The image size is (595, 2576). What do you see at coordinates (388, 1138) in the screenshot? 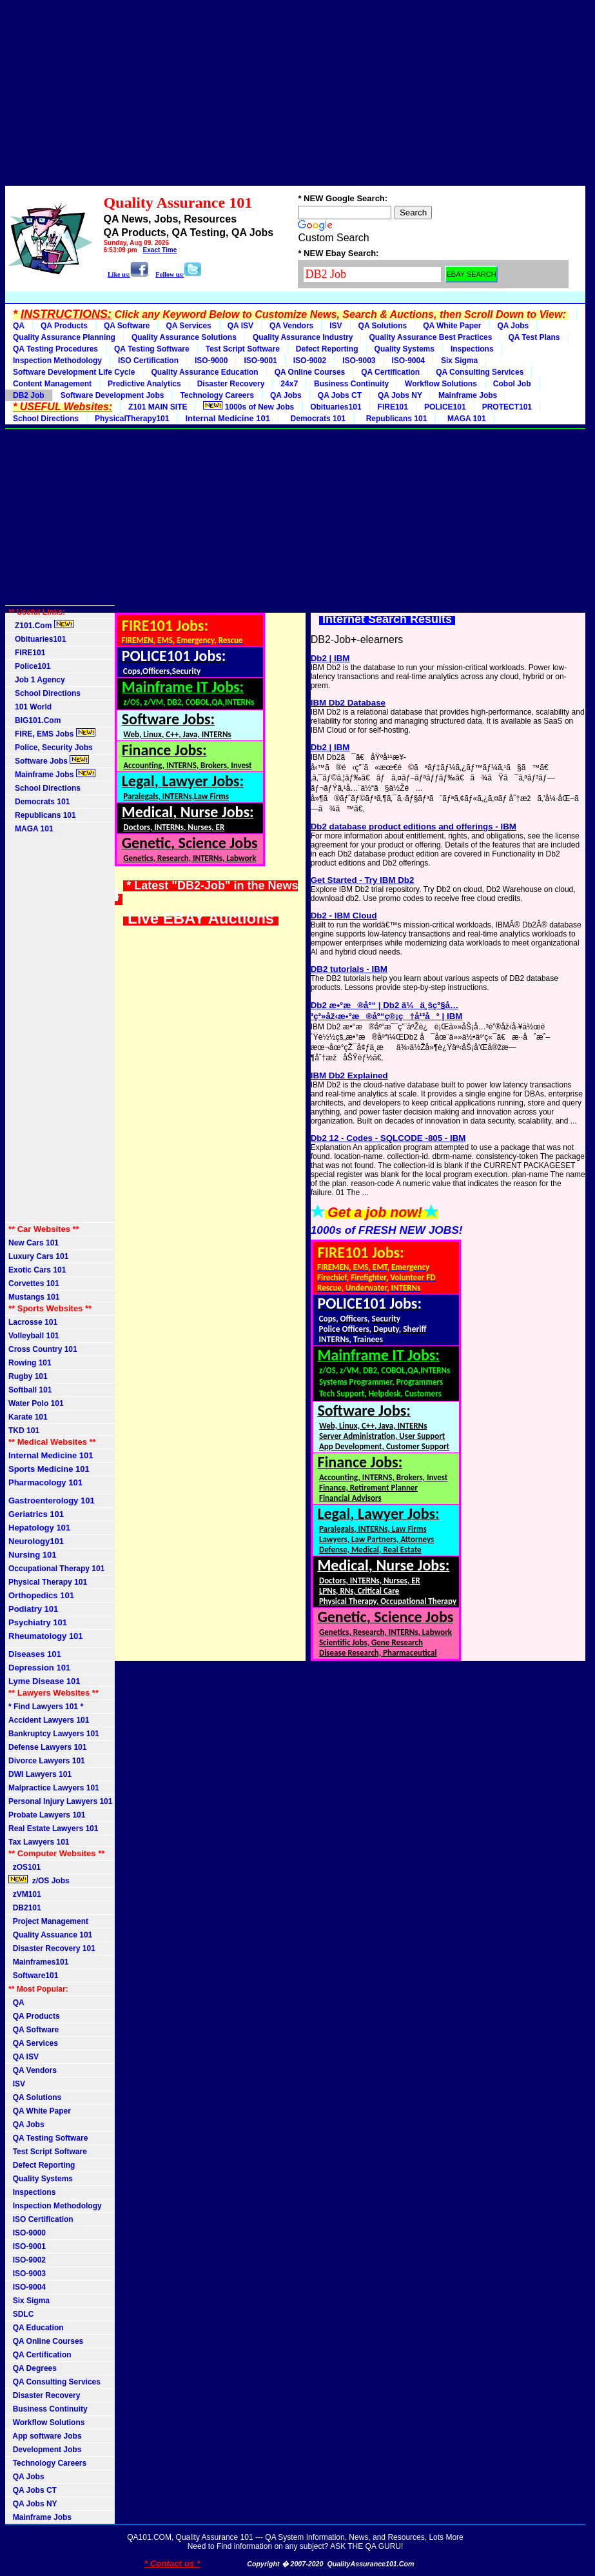
I see `Db2 12 - Codes - SQLCODE -805 - IBM` at bounding box center [388, 1138].